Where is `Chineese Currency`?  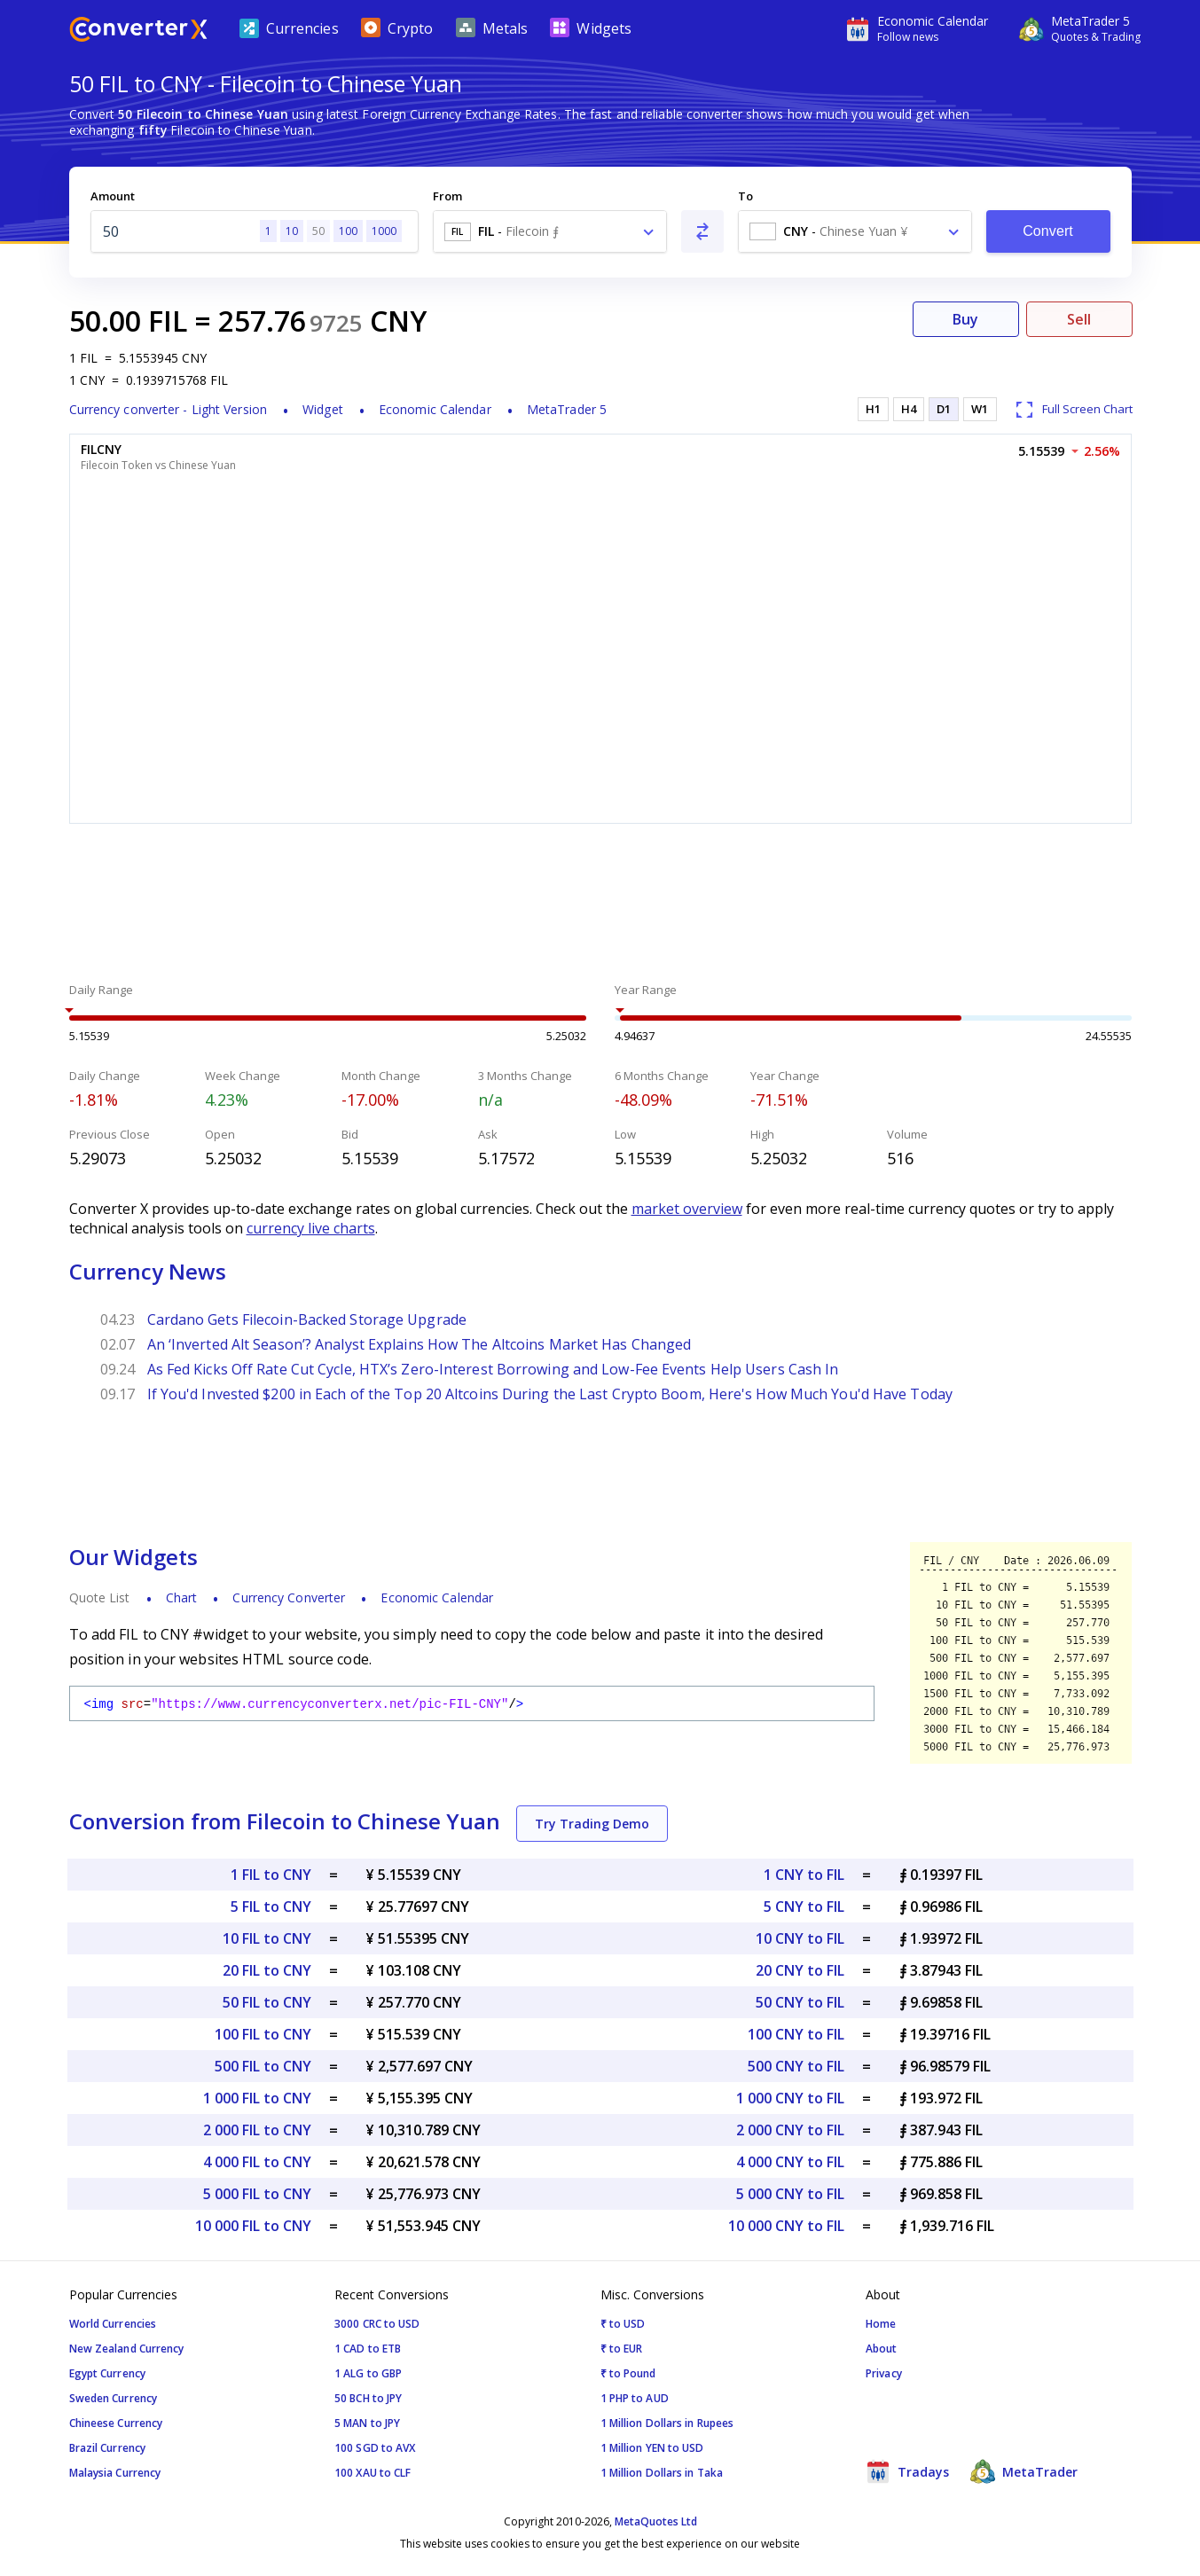
Chineese Currency is located at coordinates (116, 2423).